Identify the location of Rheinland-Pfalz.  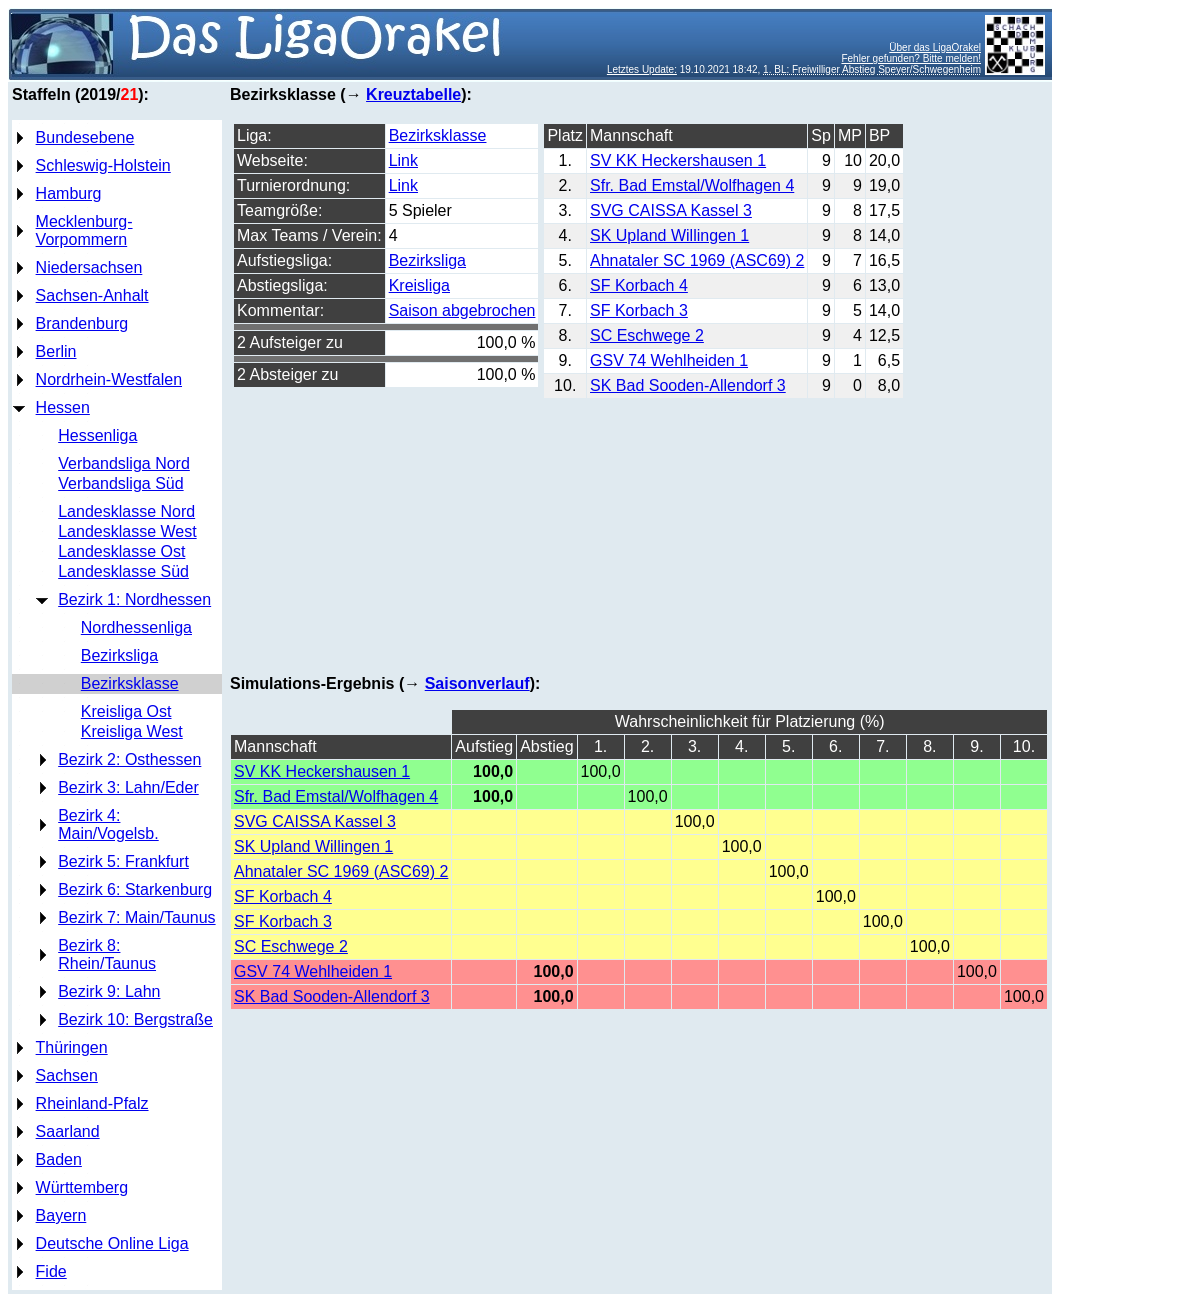
(92, 1103).